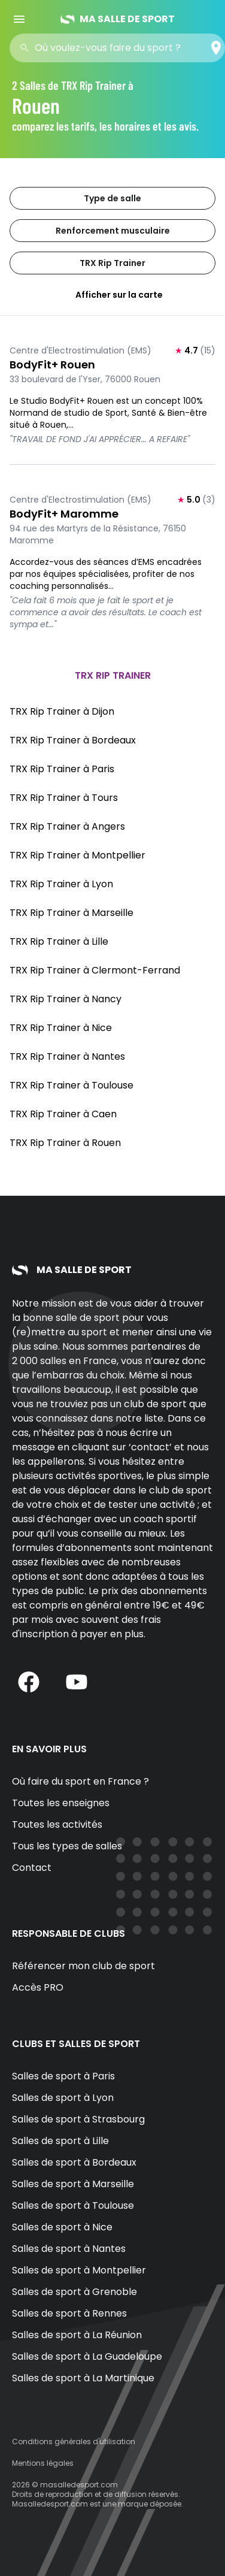 This screenshot has width=225, height=2576. I want to click on Salles de sport à La Martinique, so click(83, 2378).